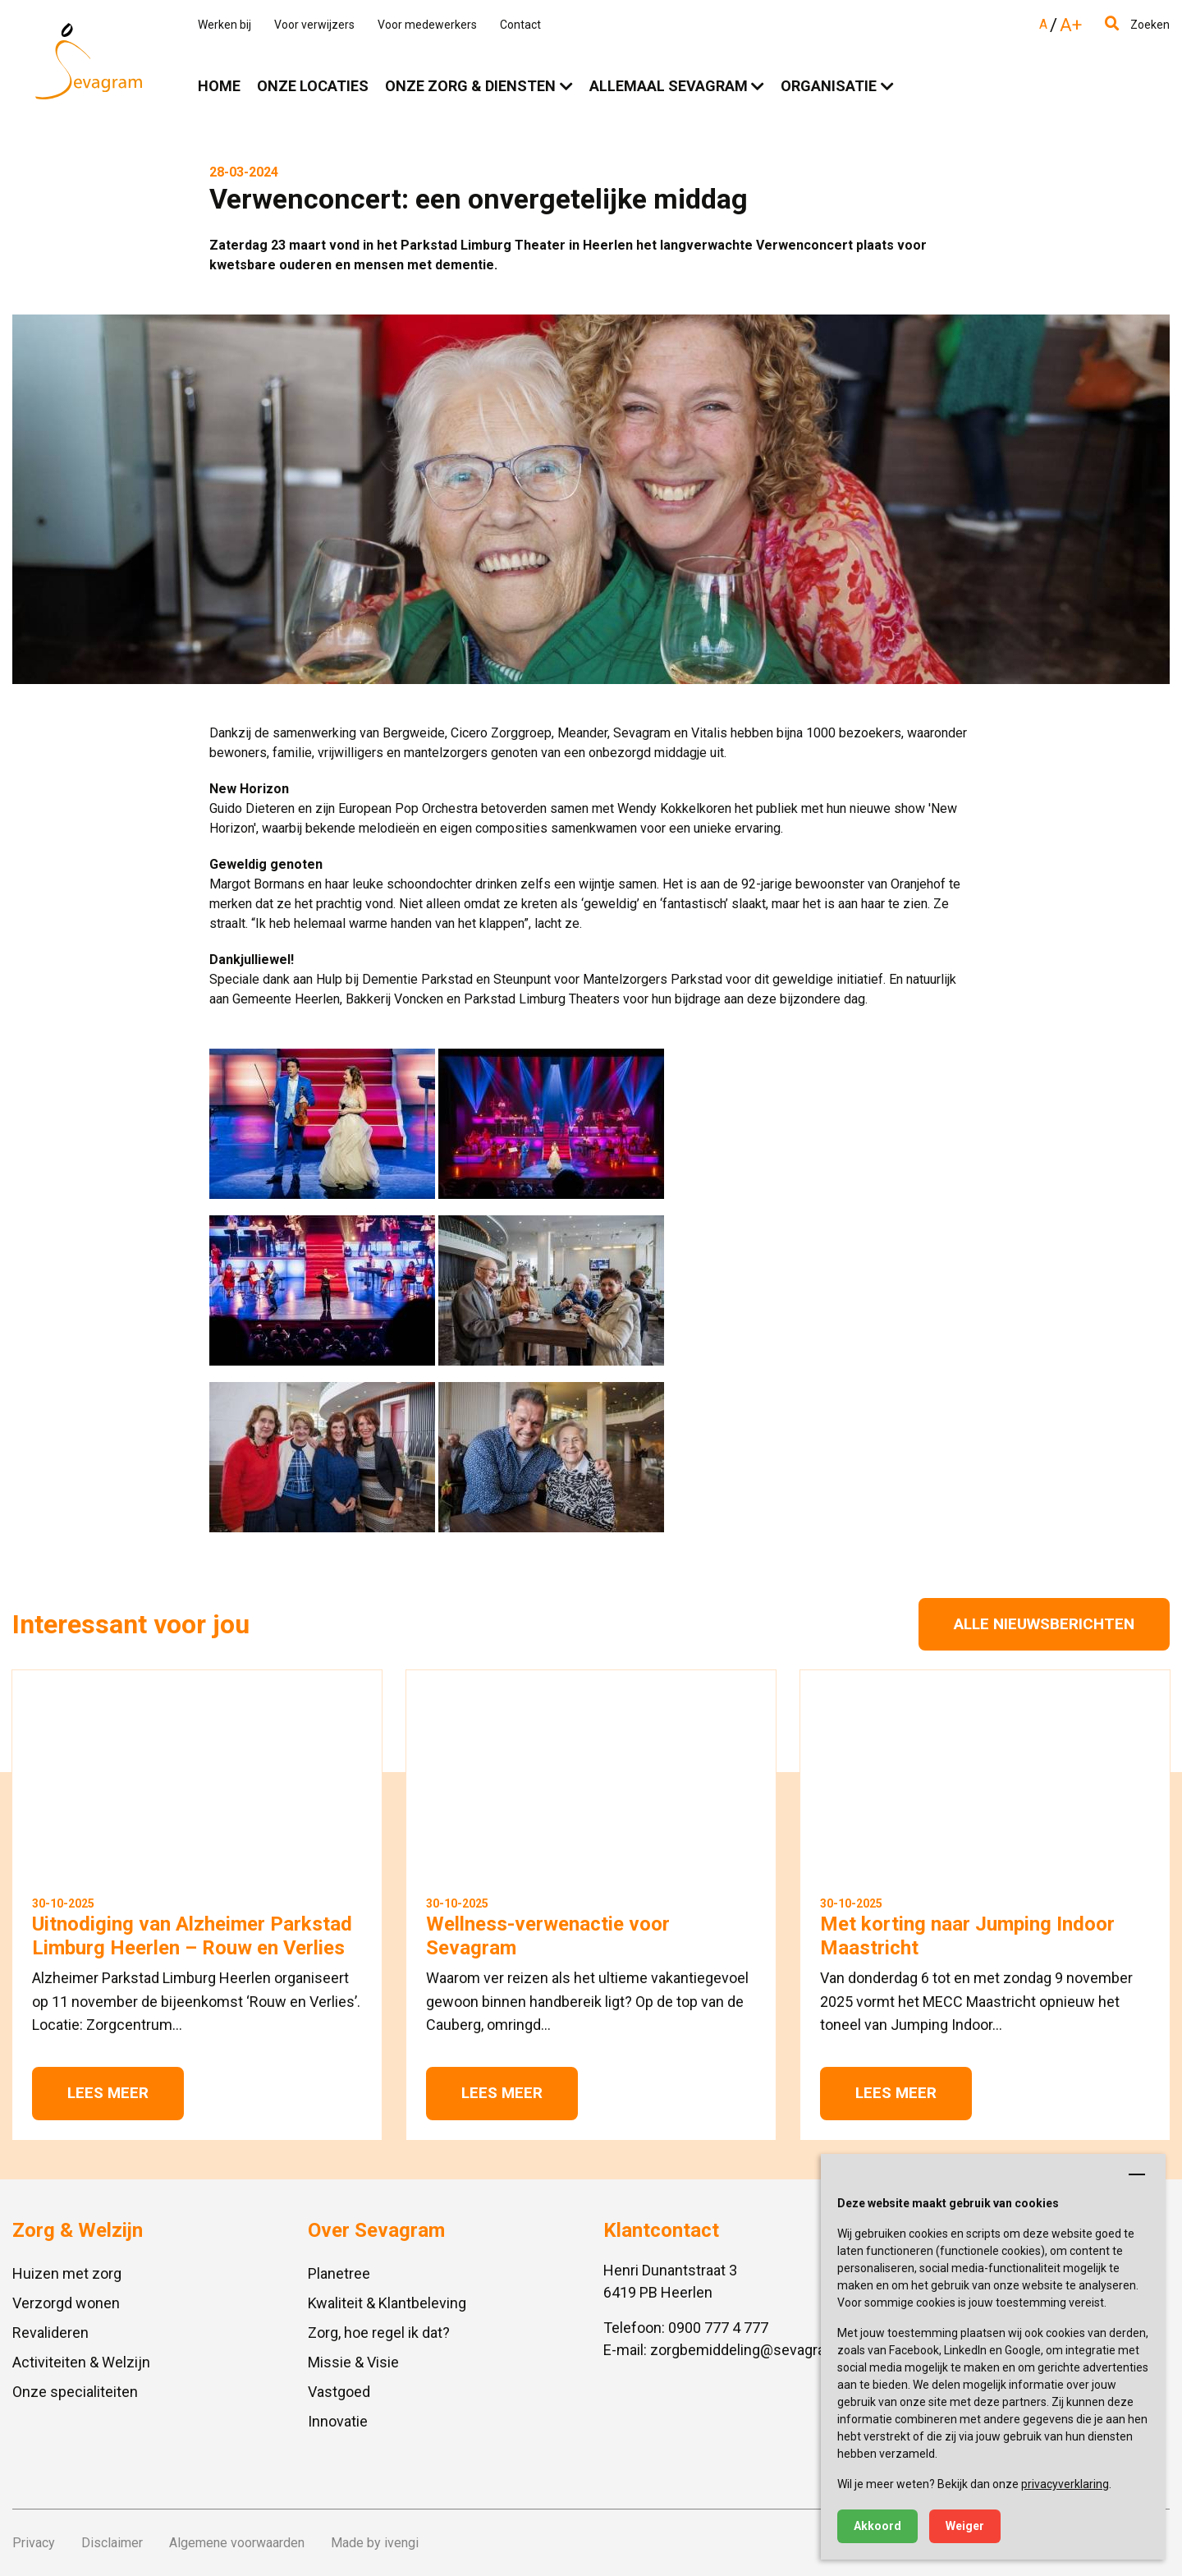 This screenshot has width=1182, height=2576. Describe the element at coordinates (668, 85) in the screenshot. I see `Allemaal Sevagram` at that location.